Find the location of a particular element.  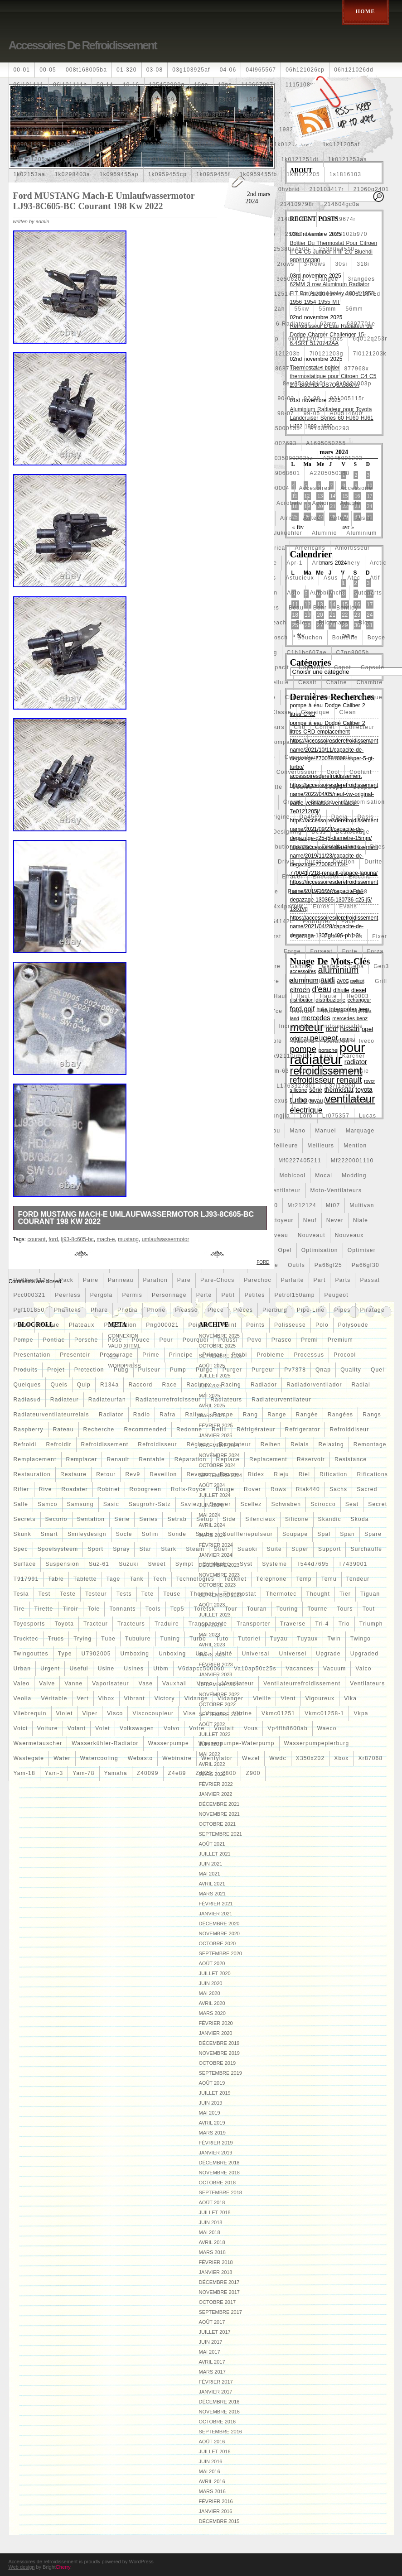

octobre 2019 is located at coordinates (217, 2063).